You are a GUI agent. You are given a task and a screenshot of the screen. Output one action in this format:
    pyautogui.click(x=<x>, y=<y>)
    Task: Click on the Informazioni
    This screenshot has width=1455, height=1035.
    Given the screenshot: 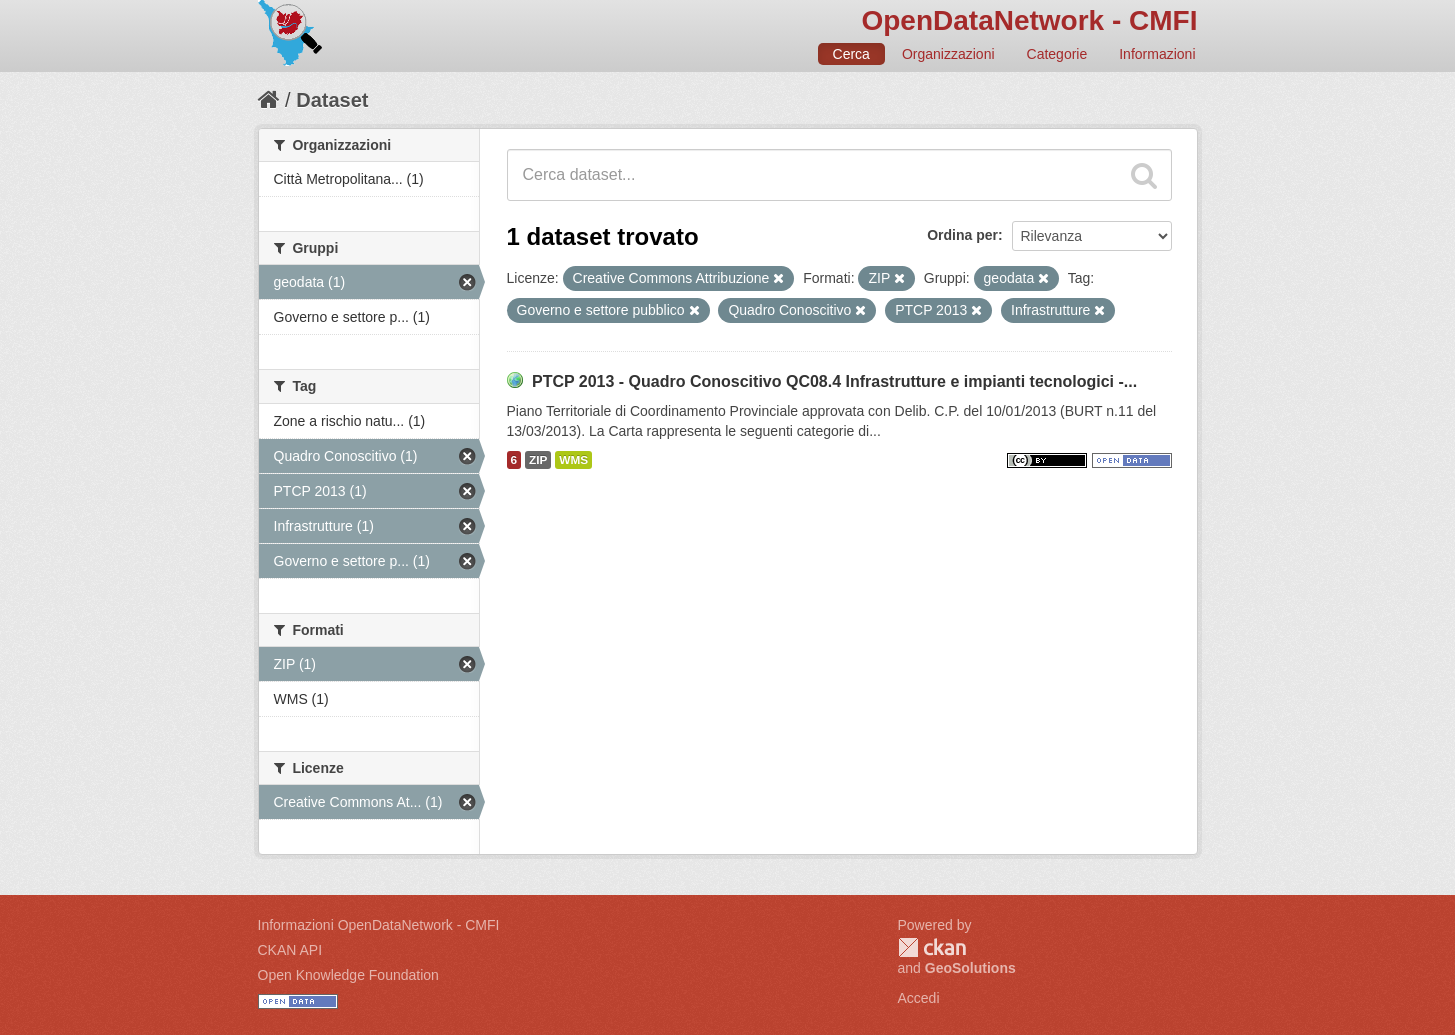 What is the action you would take?
    pyautogui.click(x=1157, y=54)
    